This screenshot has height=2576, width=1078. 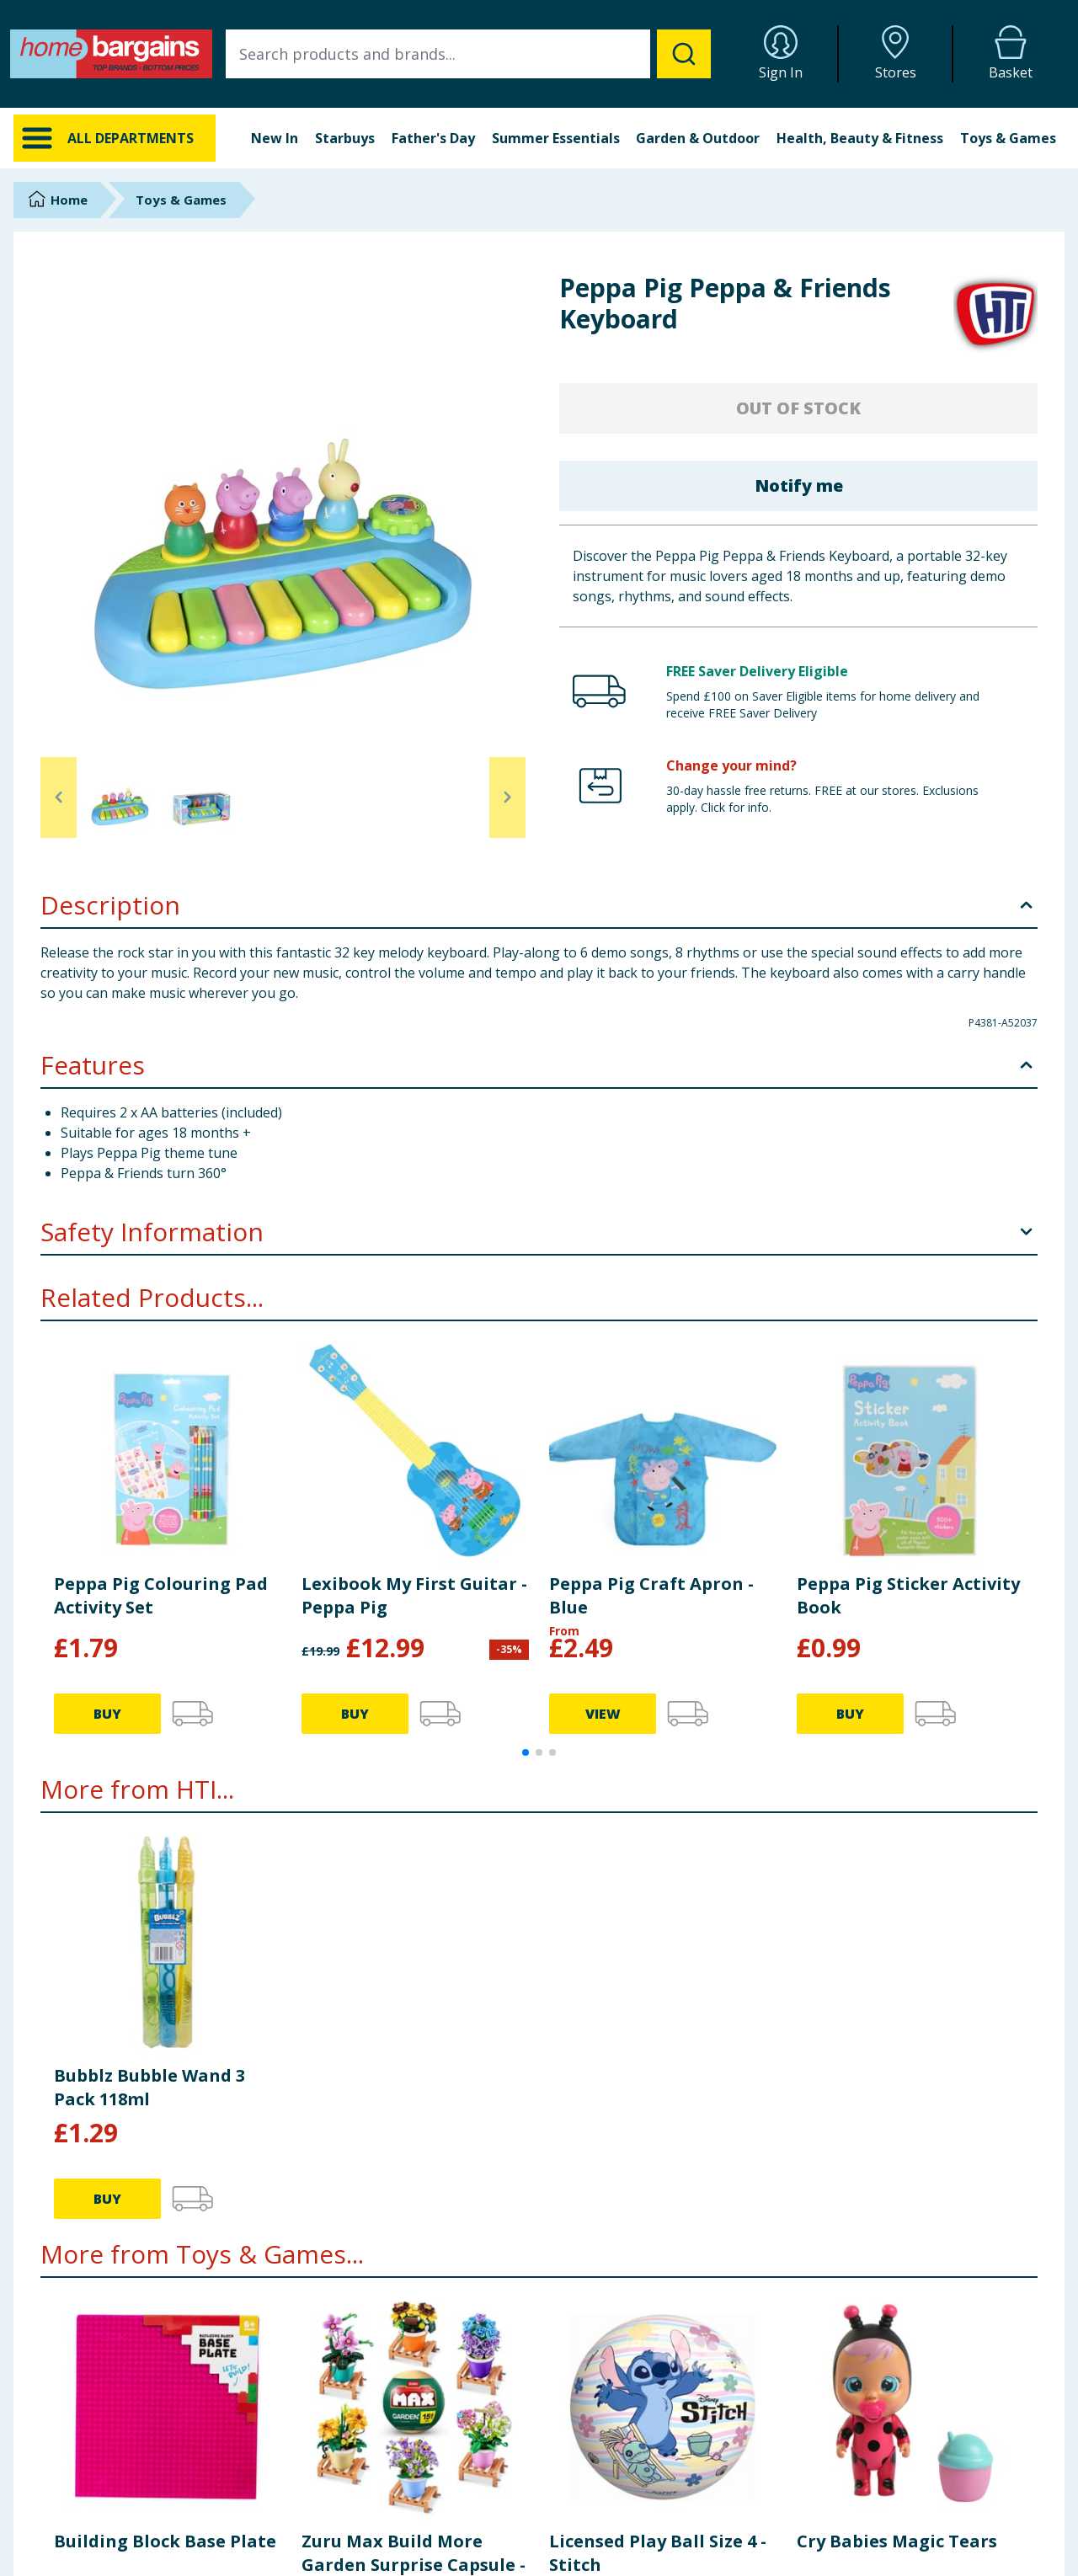 What do you see at coordinates (859, 138) in the screenshot?
I see `Health, Beauty & Fitness` at bounding box center [859, 138].